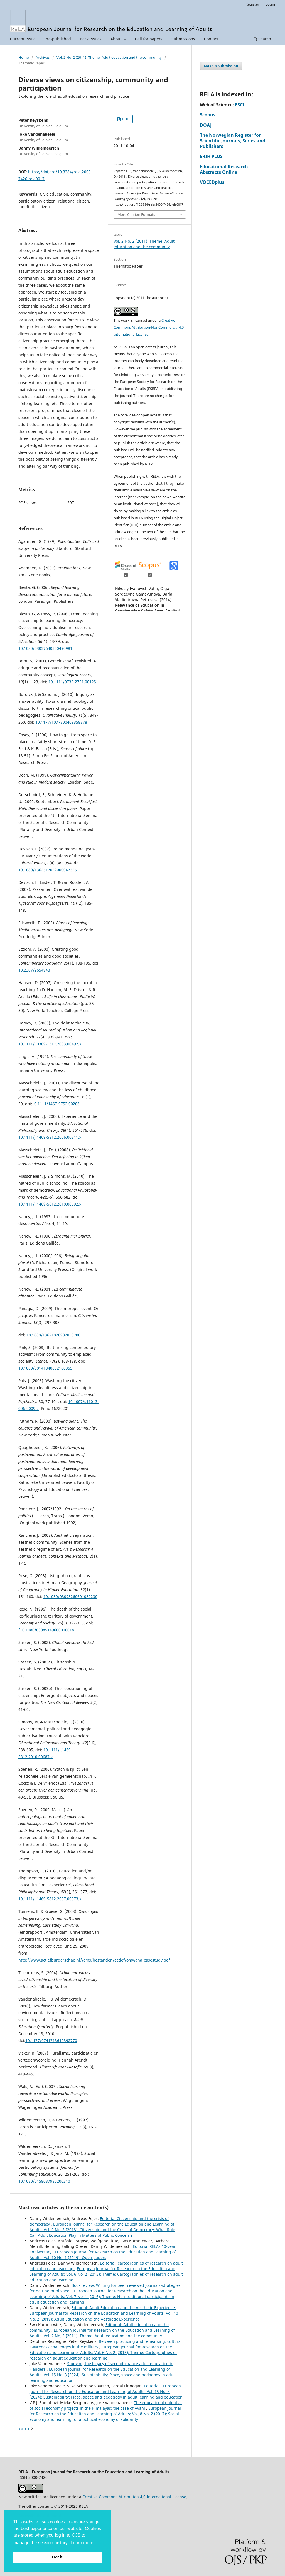 The width and height of the screenshot is (285, 2576). What do you see at coordinates (46, 1630) in the screenshot?
I see `/10.1080/03085149600000018` at bounding box center [46, 1630].